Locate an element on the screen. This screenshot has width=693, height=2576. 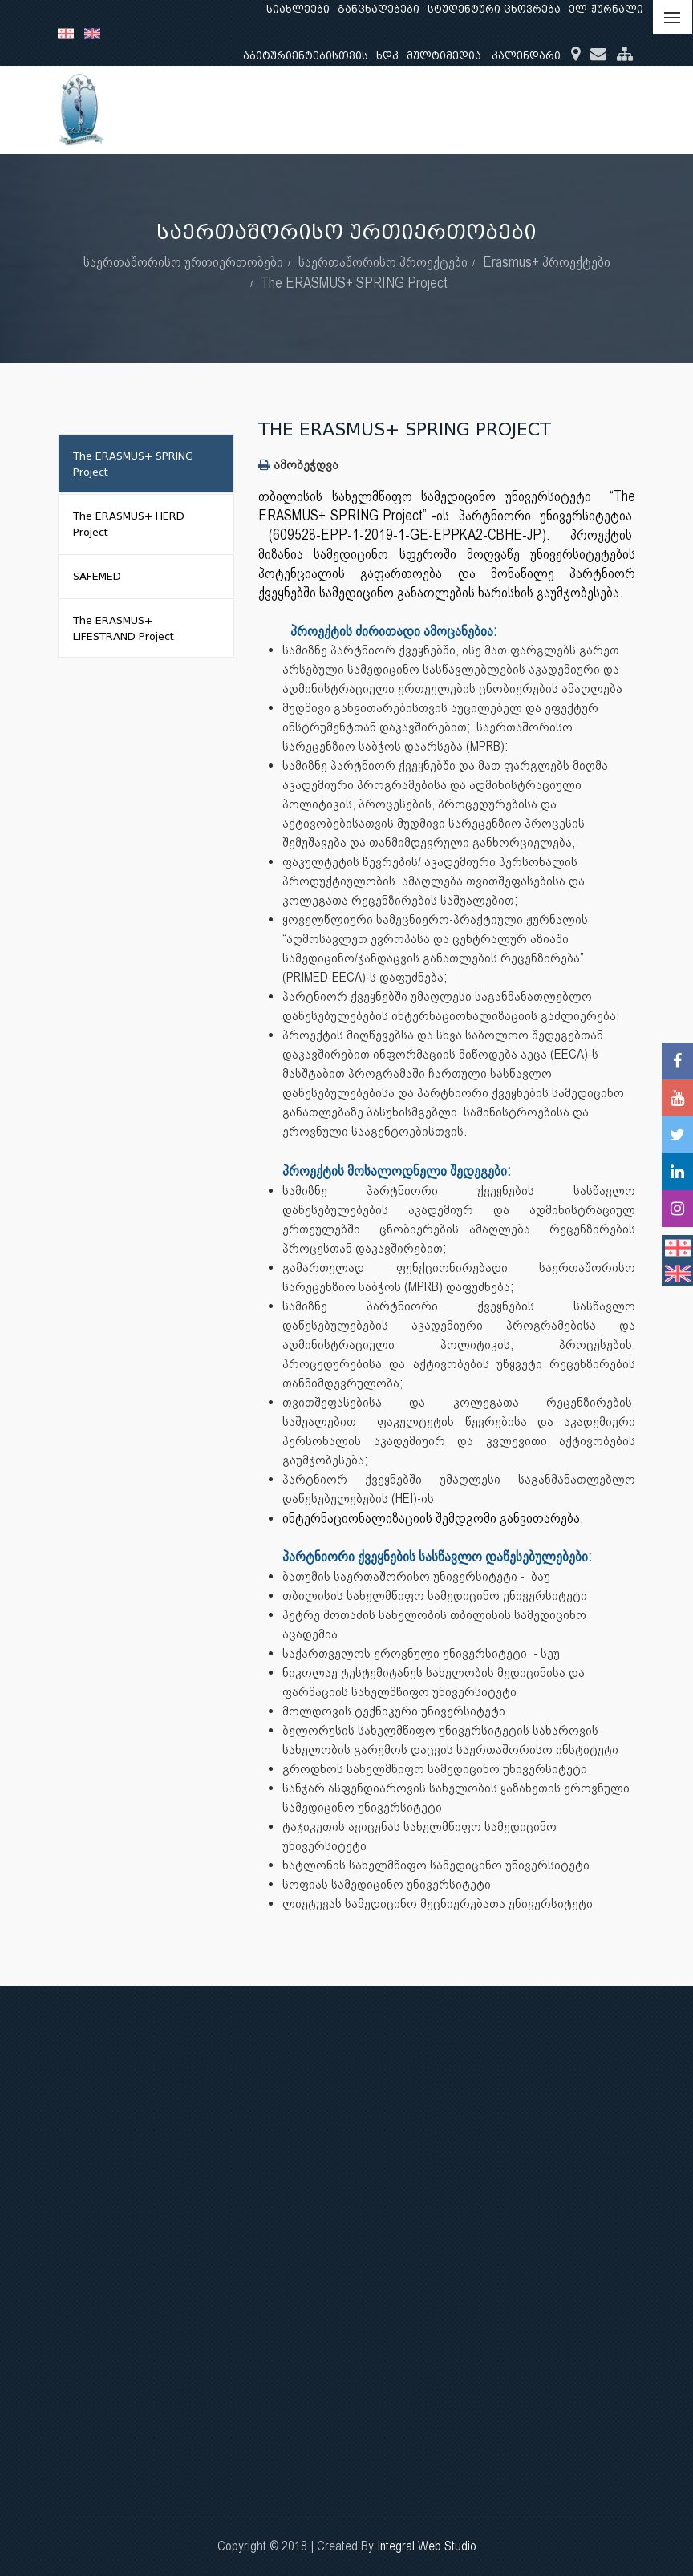
სტუდენტური ცხოვრება is located at coordinates (494, 9).